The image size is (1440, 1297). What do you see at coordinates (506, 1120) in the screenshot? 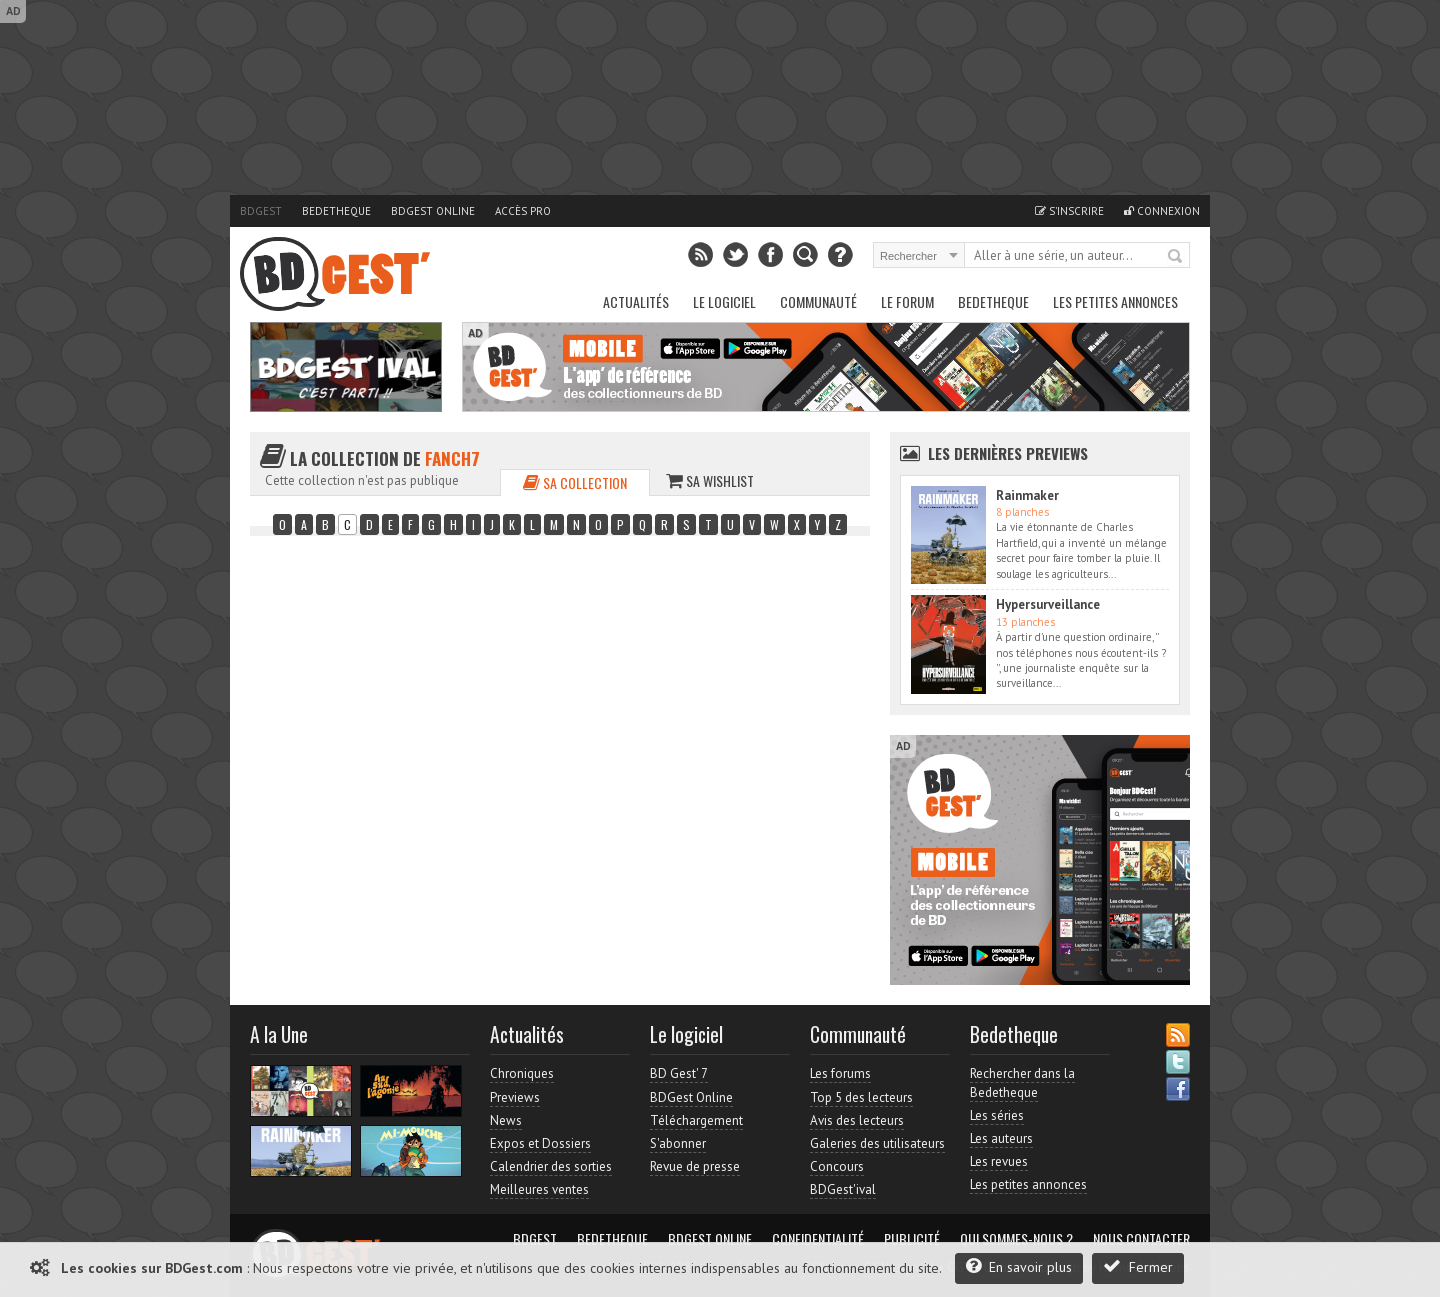
I see `News` at bounding box center [506, 1120].